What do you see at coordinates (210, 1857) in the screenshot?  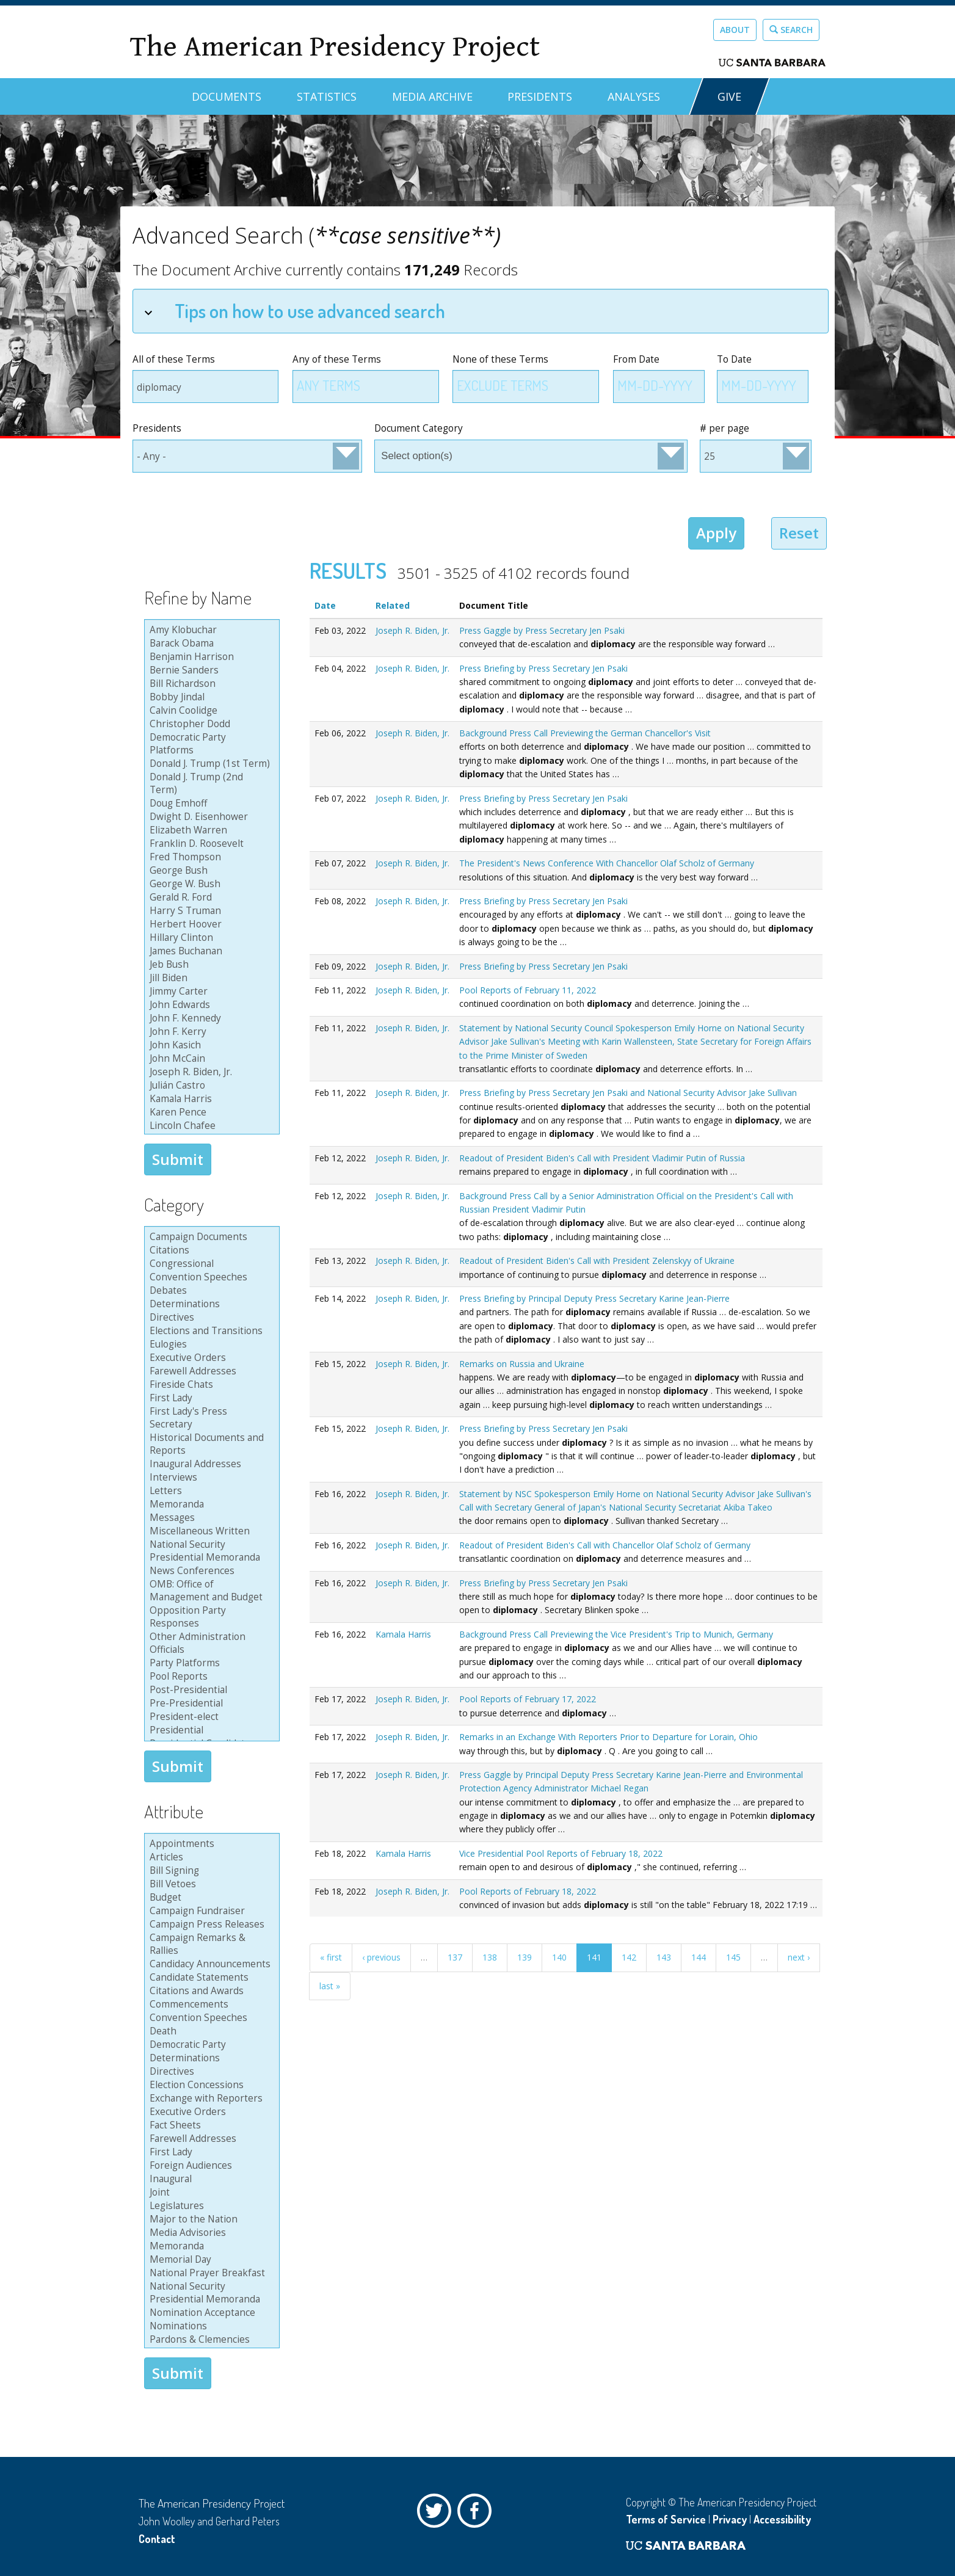 I see `Articles` at bounding box center [210, 1857].